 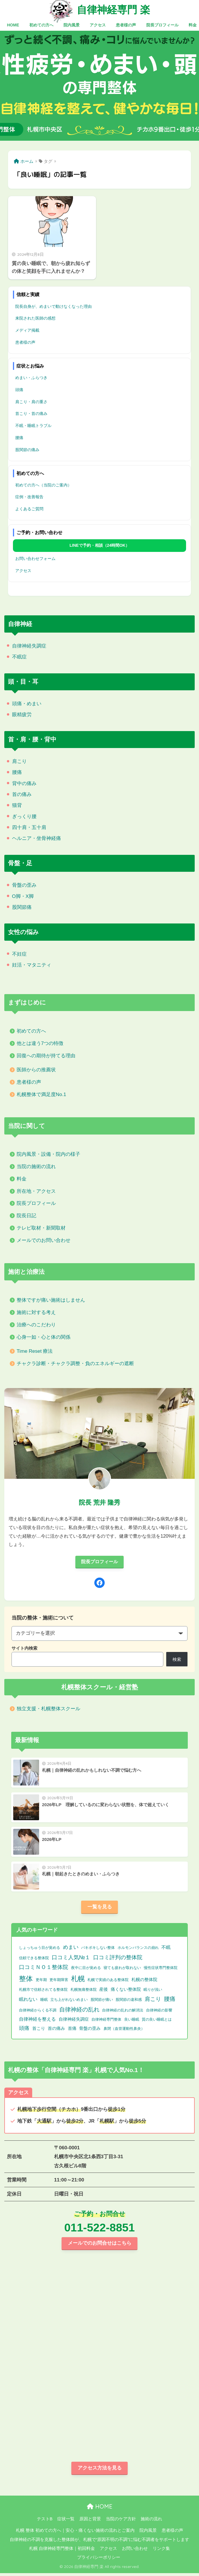 What do you see at coordinates (75, 1363) in the screenshot?
I see `チャクラ診断・チャクラ調整・負のエネルギーの遮断` at bounding box center [75, 1363].